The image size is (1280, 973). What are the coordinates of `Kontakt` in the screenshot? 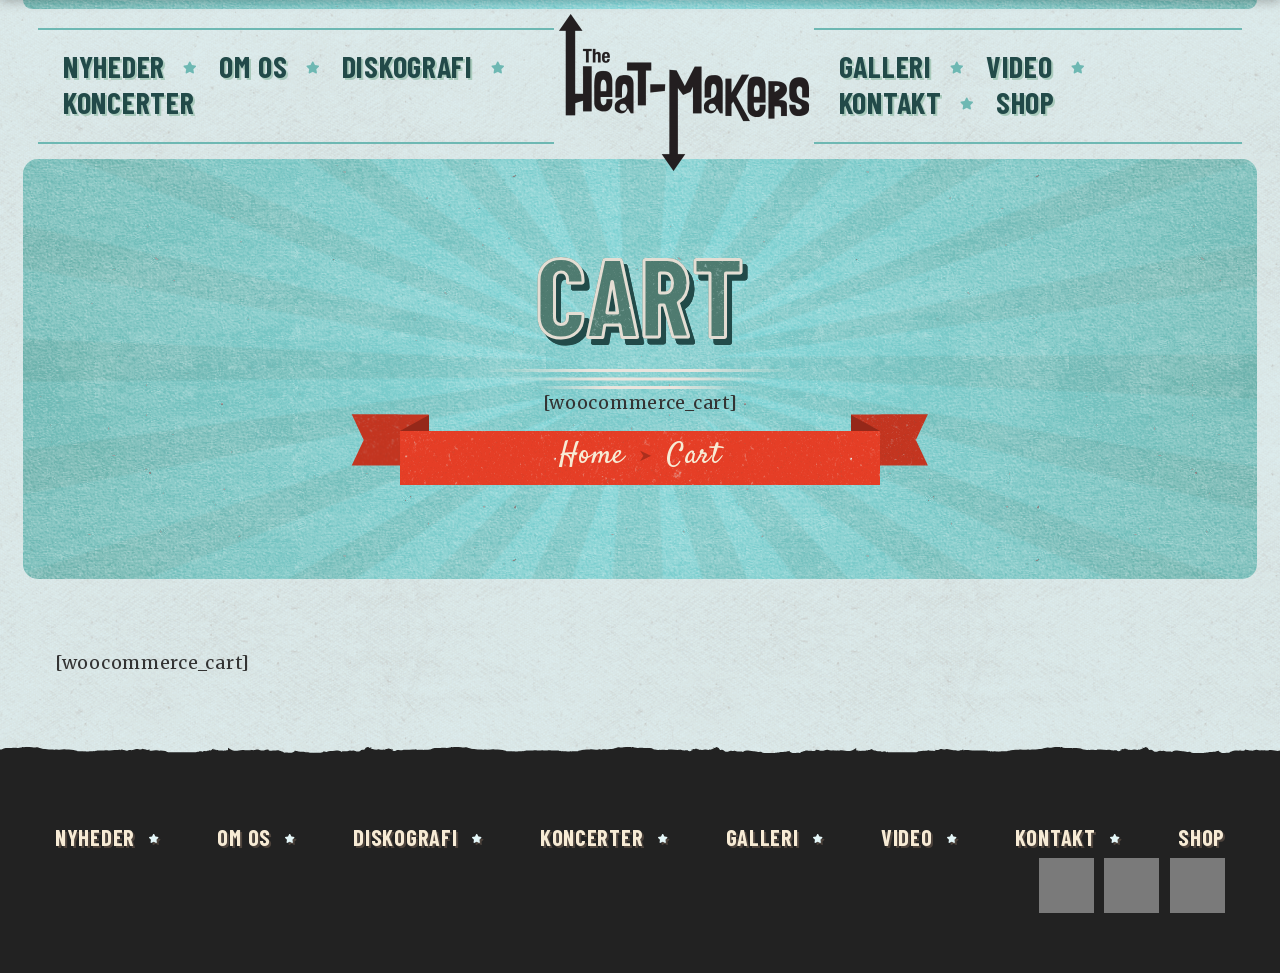 It's located at (890, 102).